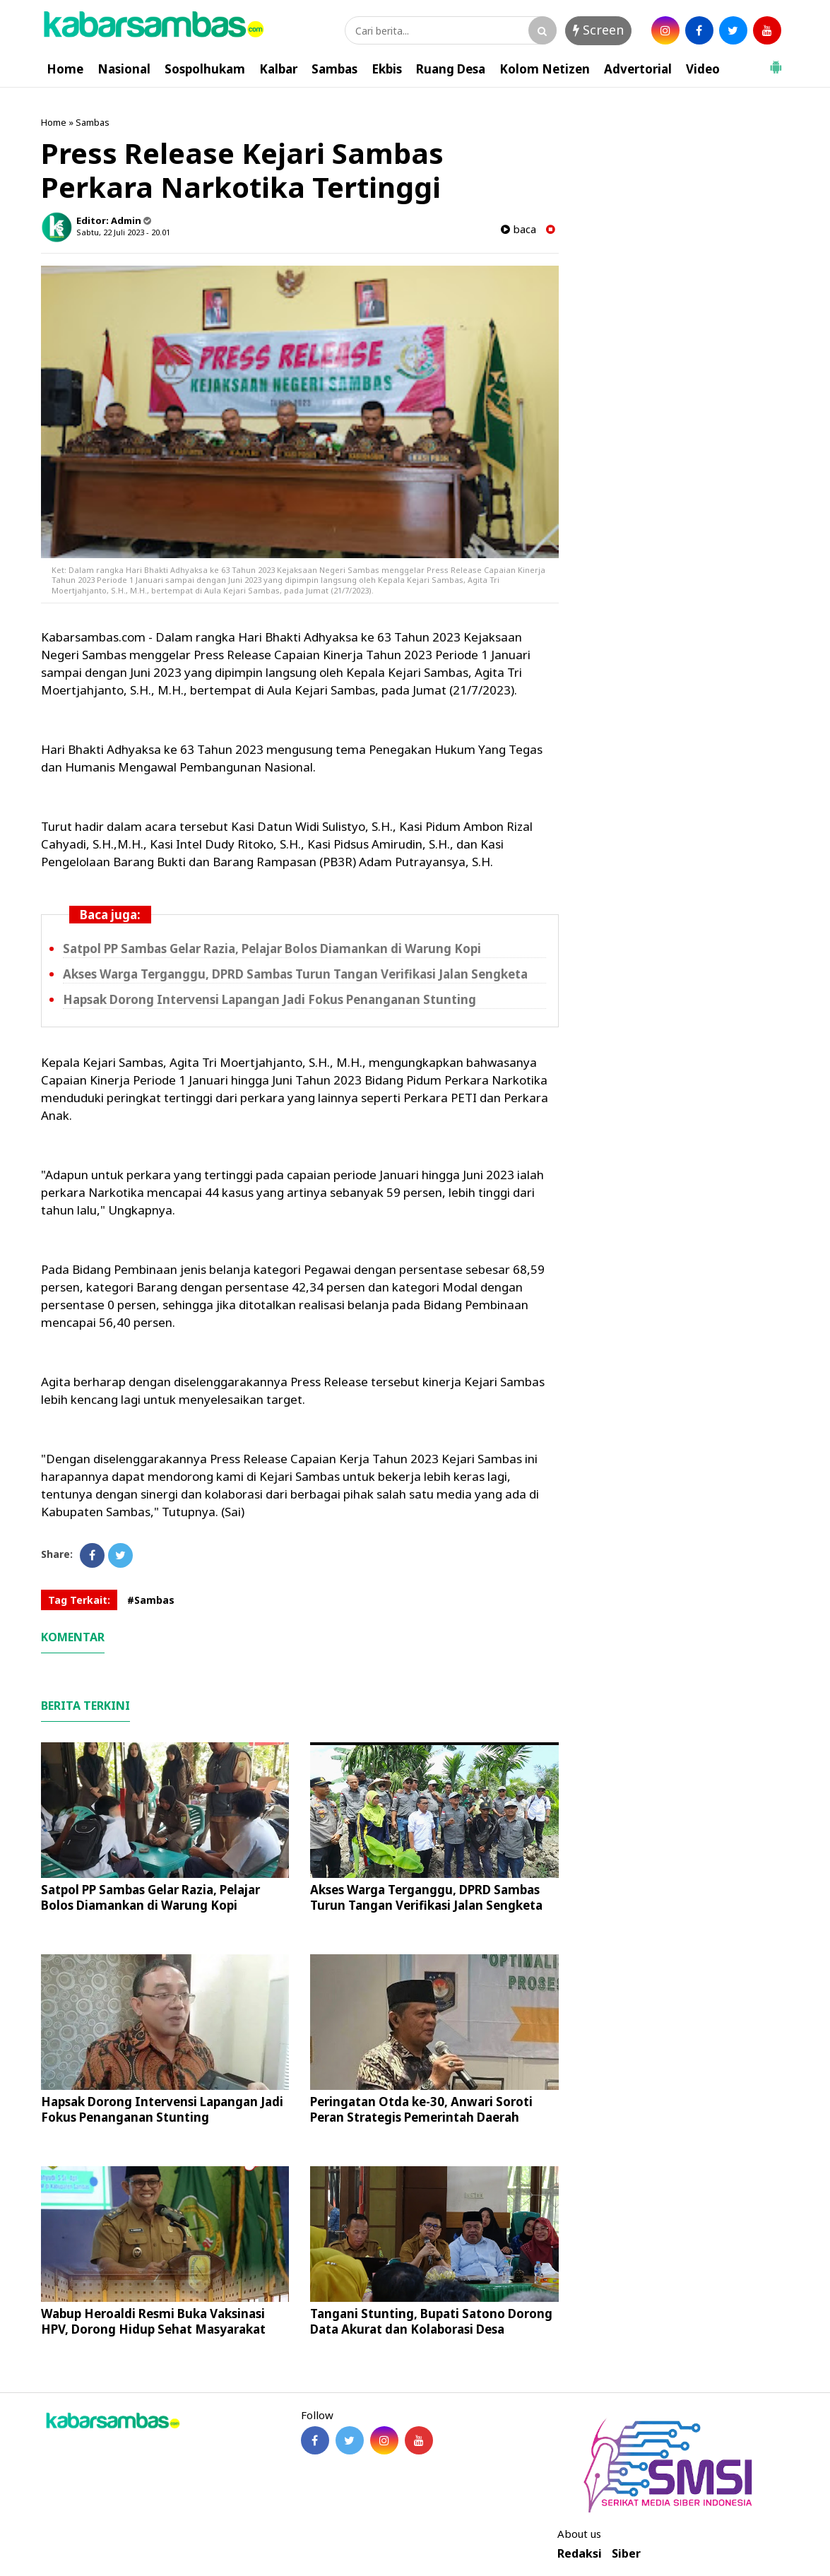  What do you see at coordinates (431, 2321) in the screenshot?
I see `Tangani Stunting, Bupati Satono Dorong Data Akurat dan Kolaborasi Desa` at bounding box center [431, 2321].